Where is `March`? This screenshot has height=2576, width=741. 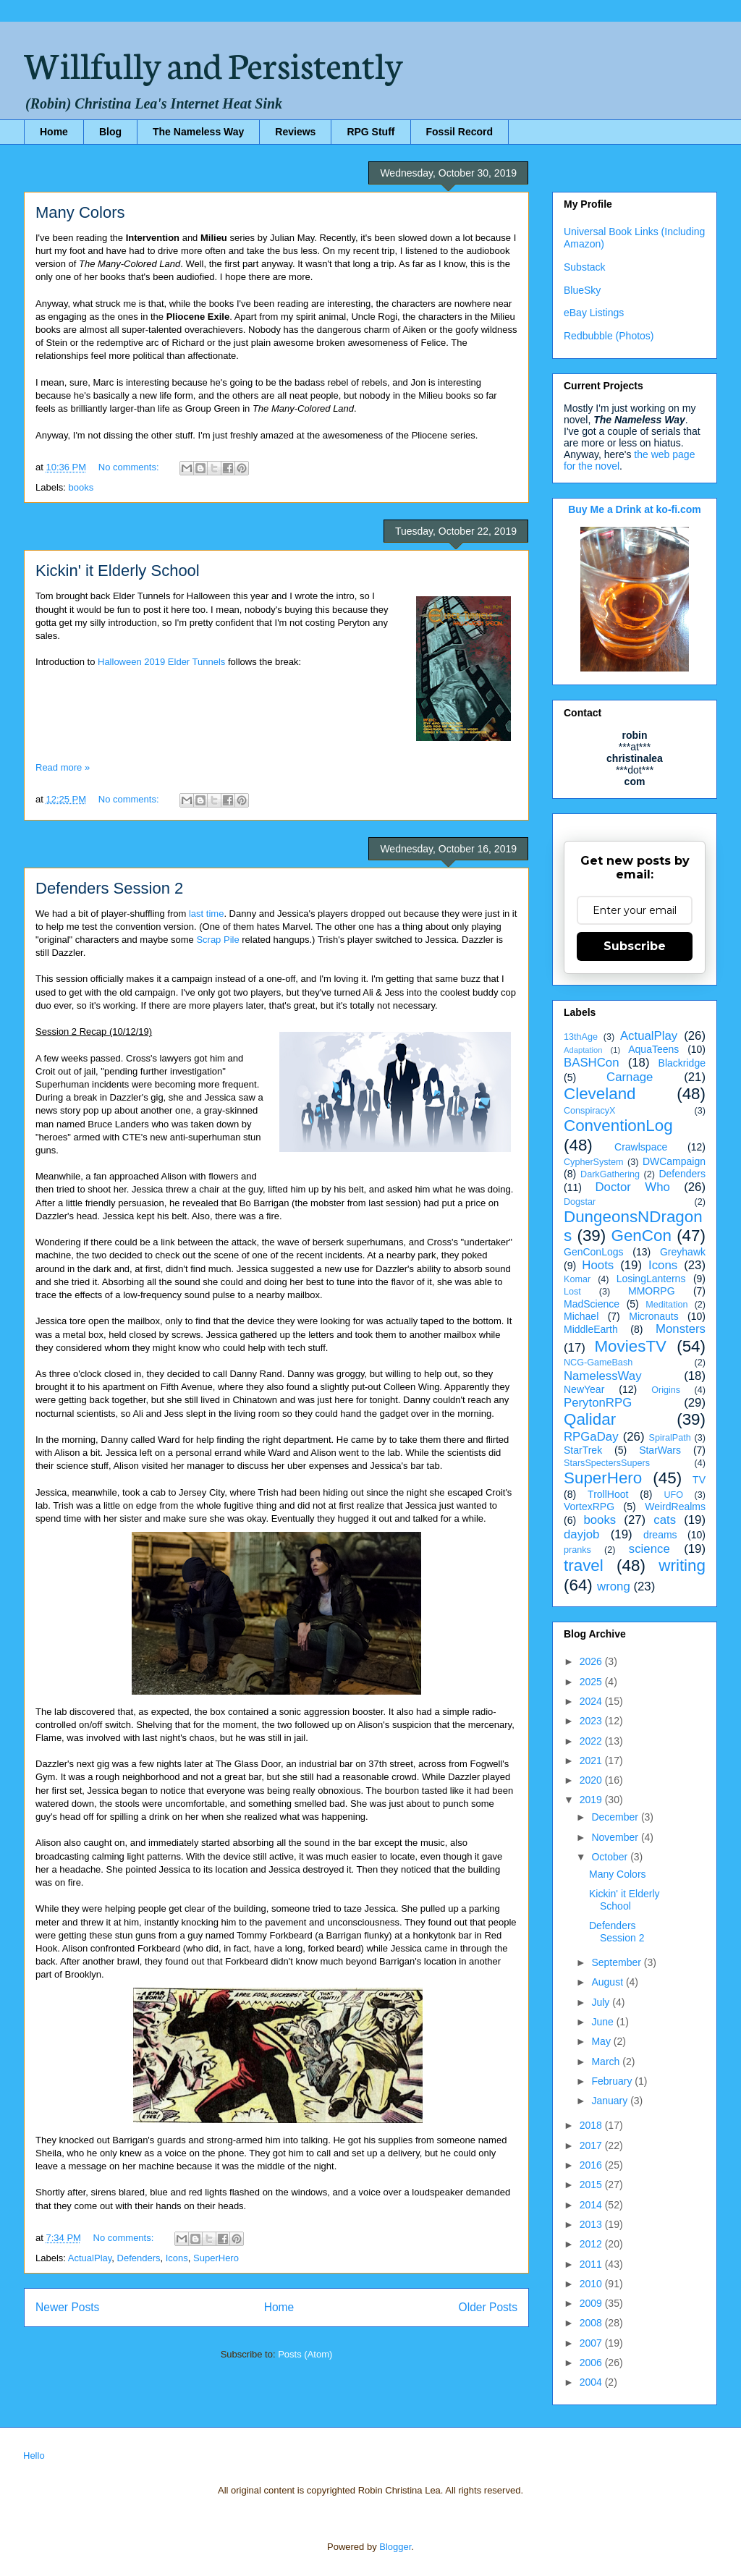 March is located at coordinates (606, 2061).